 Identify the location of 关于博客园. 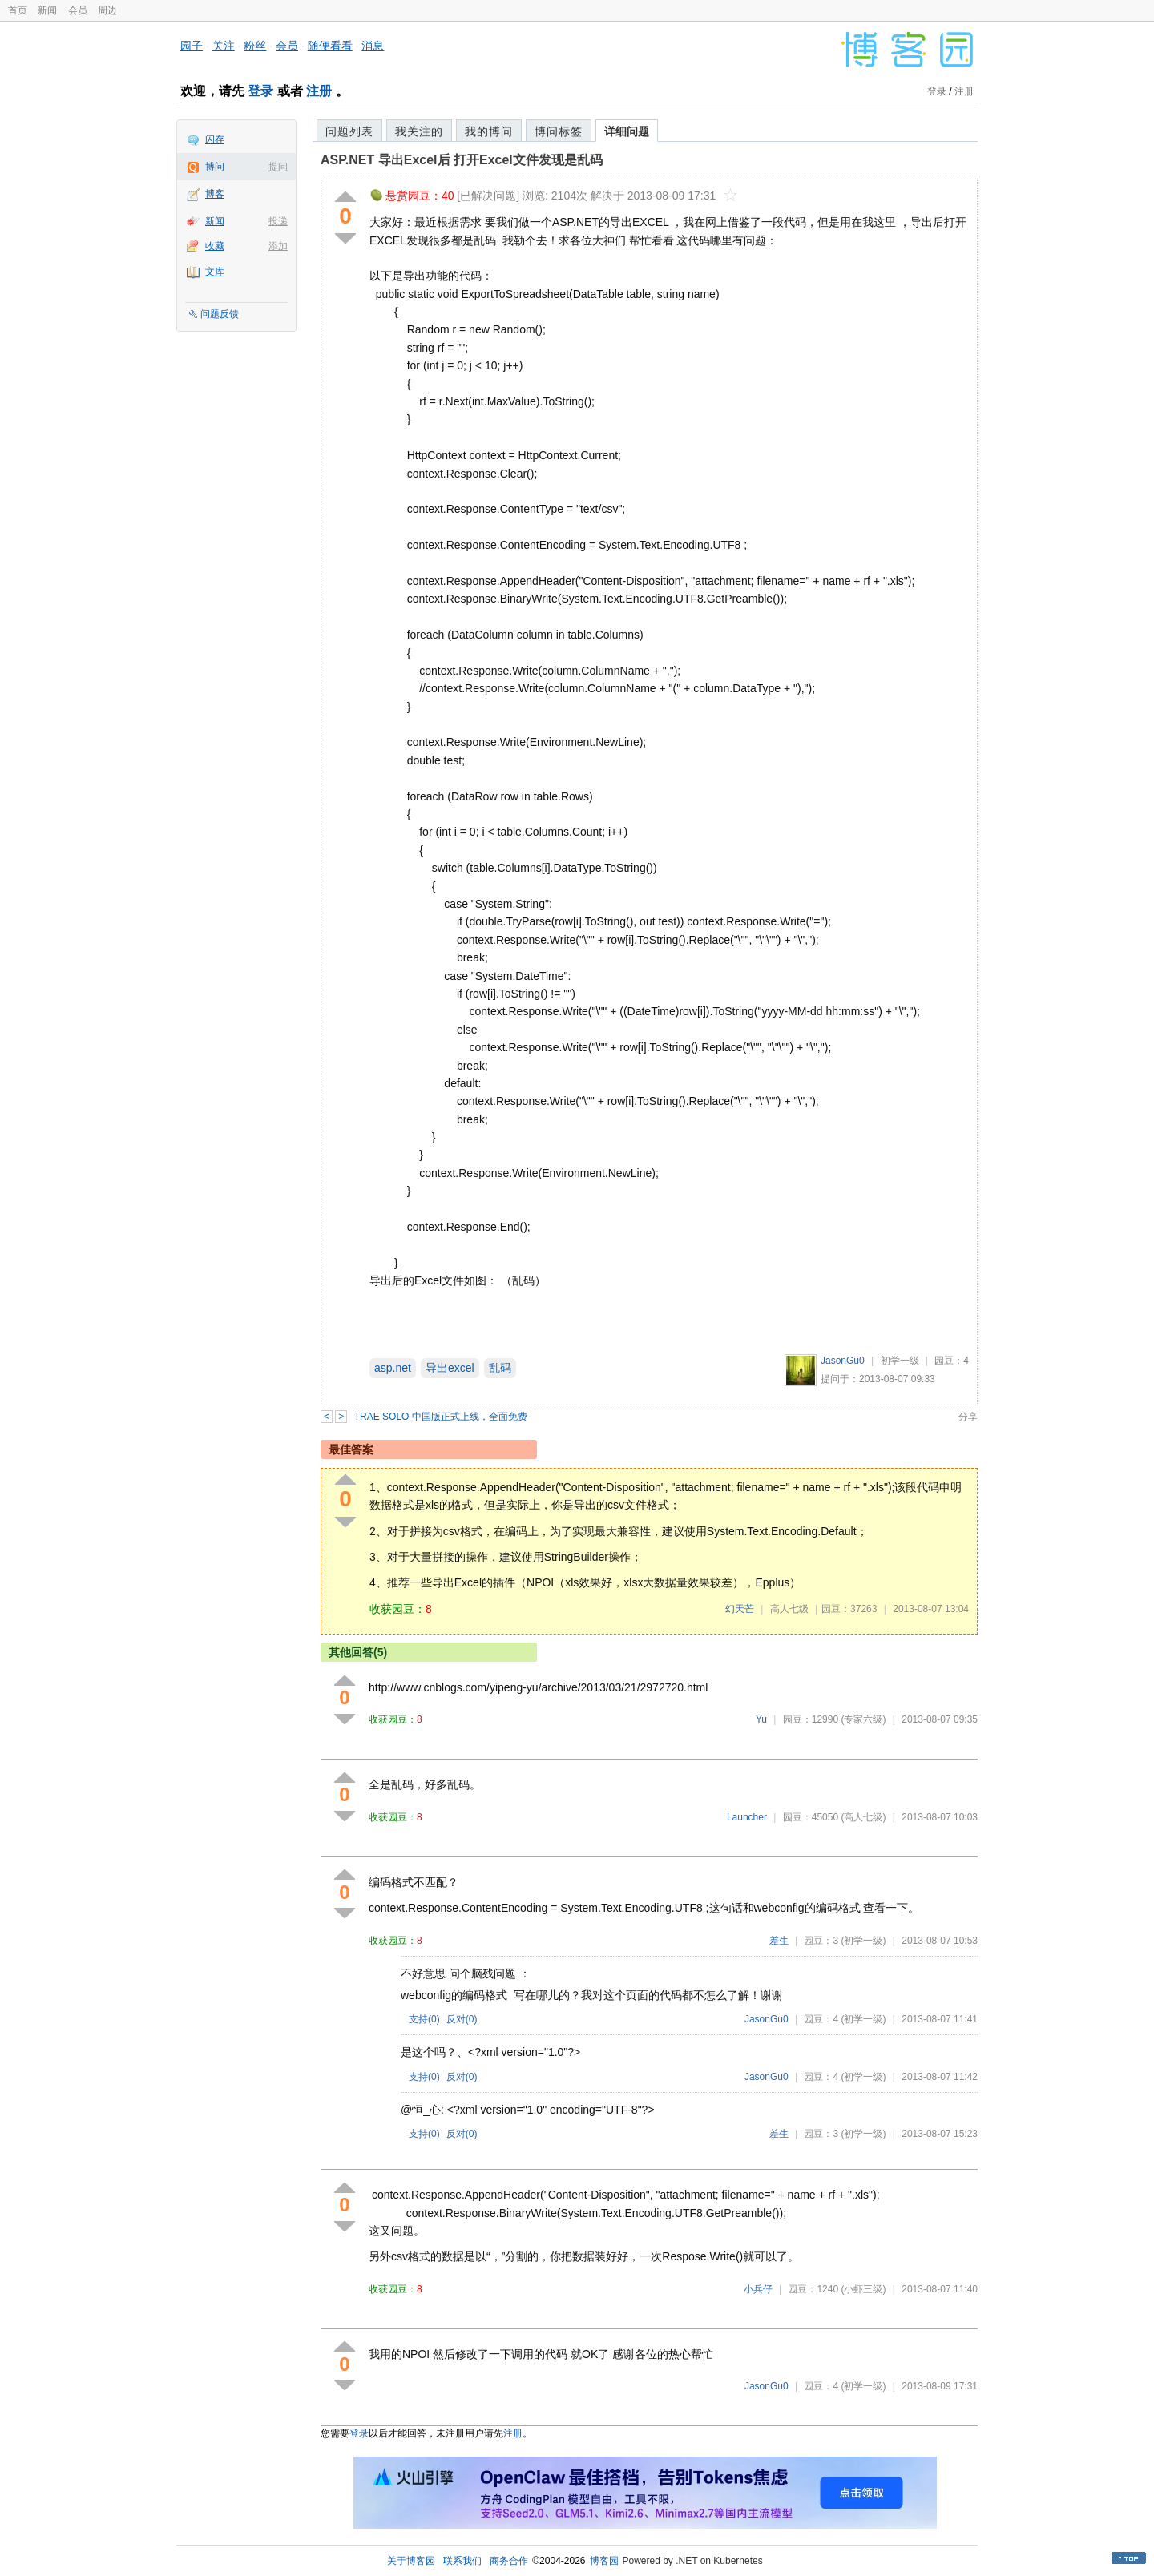
(411, 2560).